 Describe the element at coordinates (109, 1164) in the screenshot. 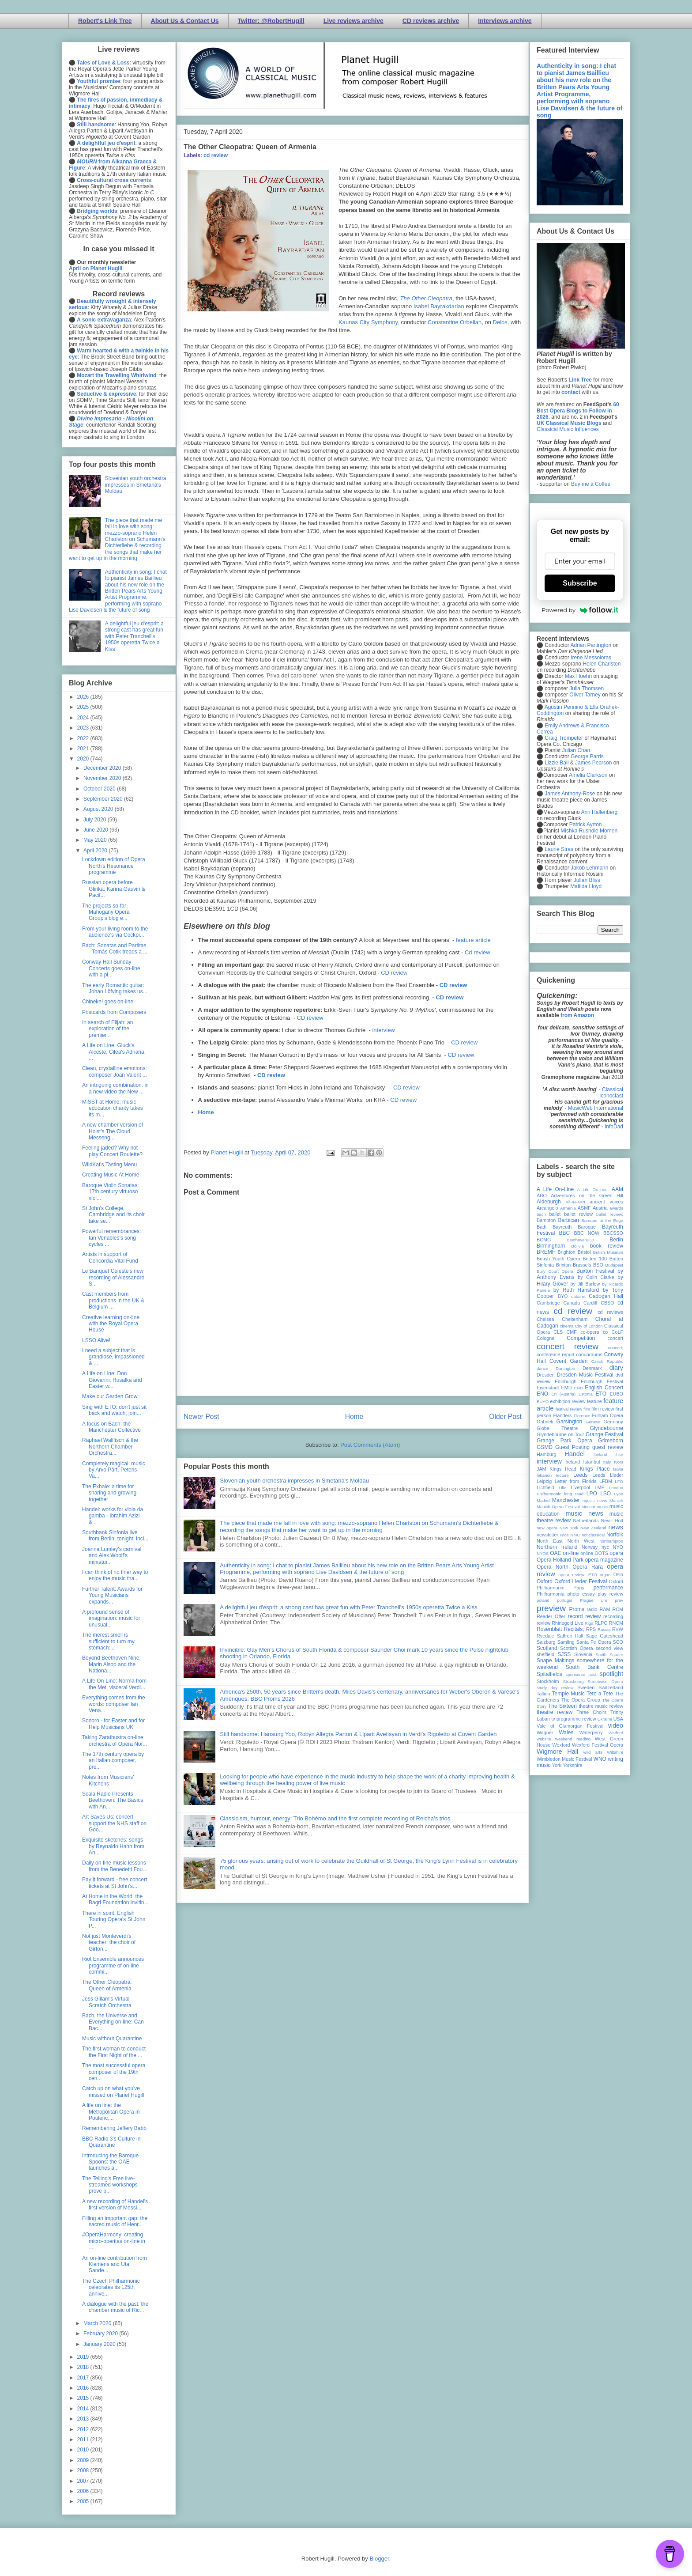

I see `WildKat's Tasting Menu` at that location.